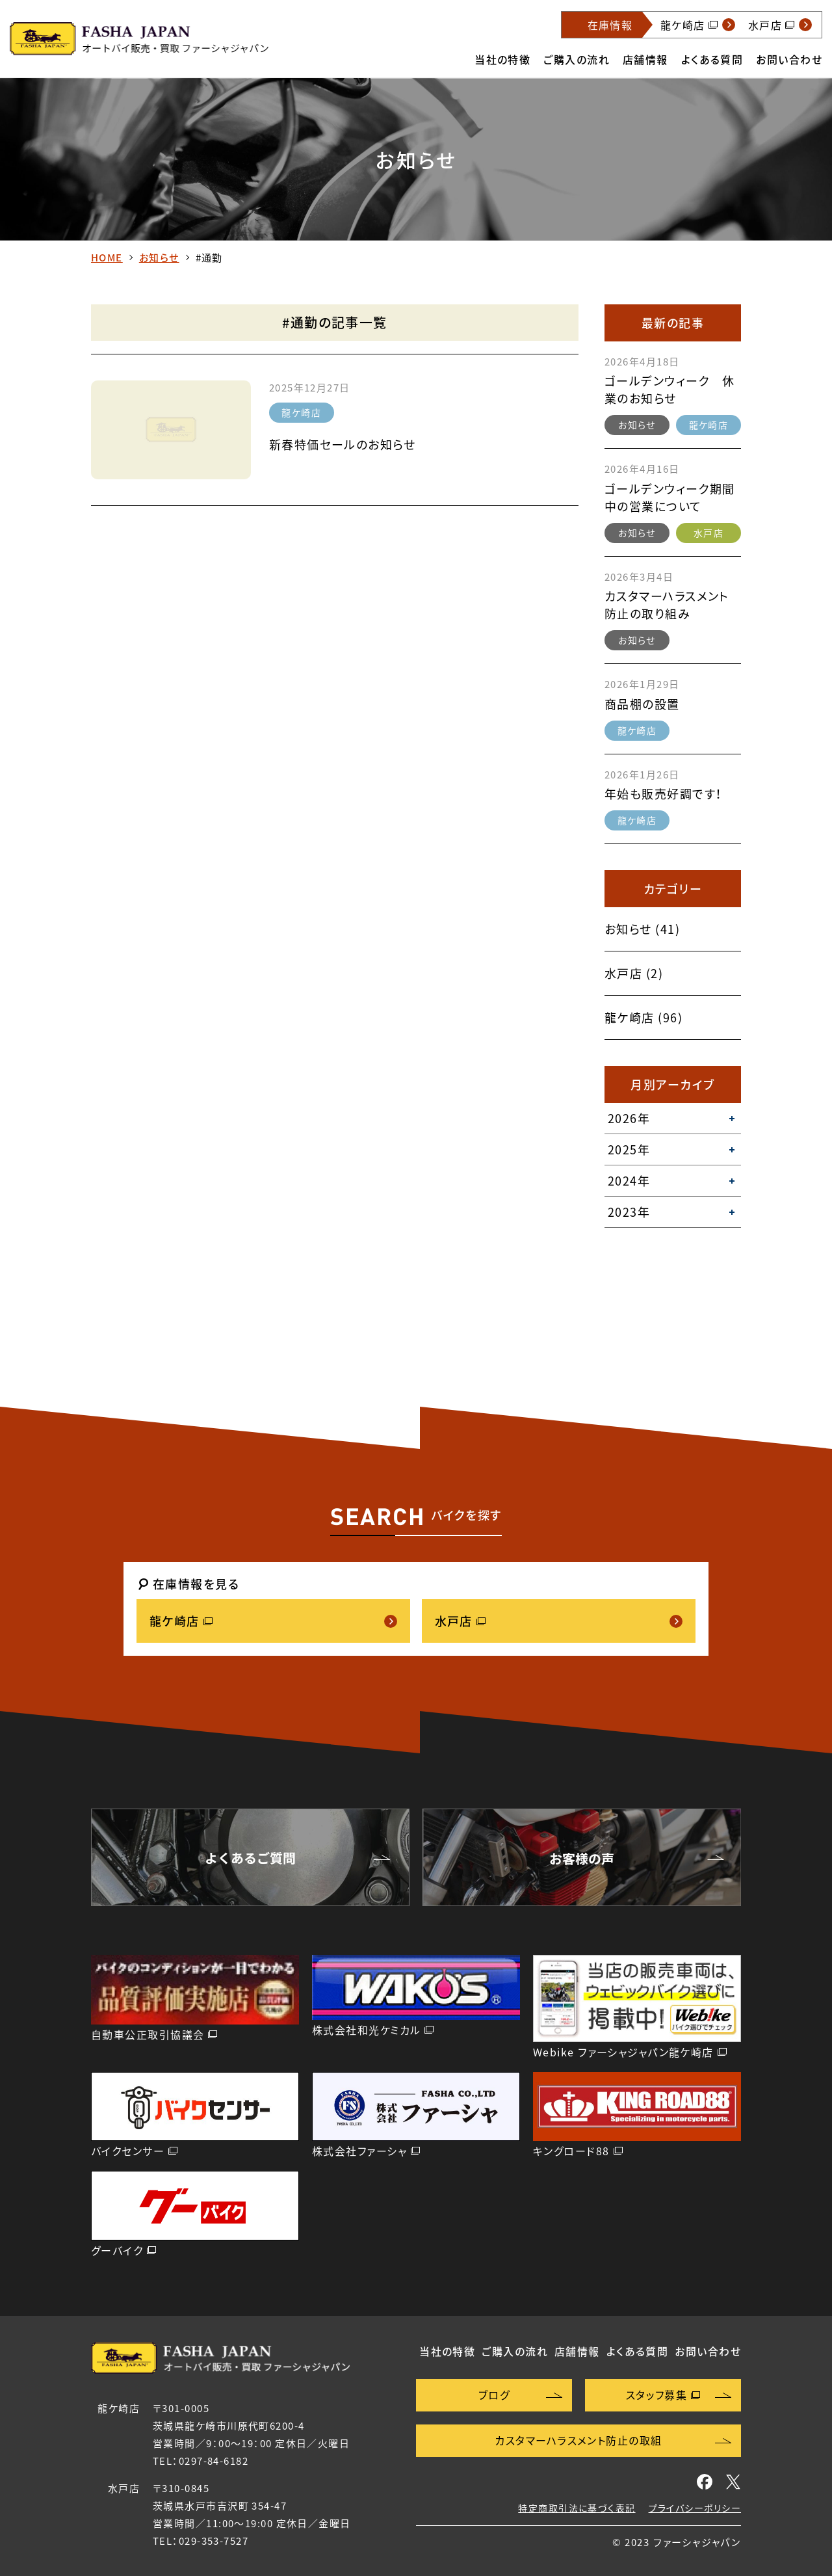  What do you see at coordinates (712, 59) in the screenshot?
I see `よくある質問` at bounding box center [712, 59].